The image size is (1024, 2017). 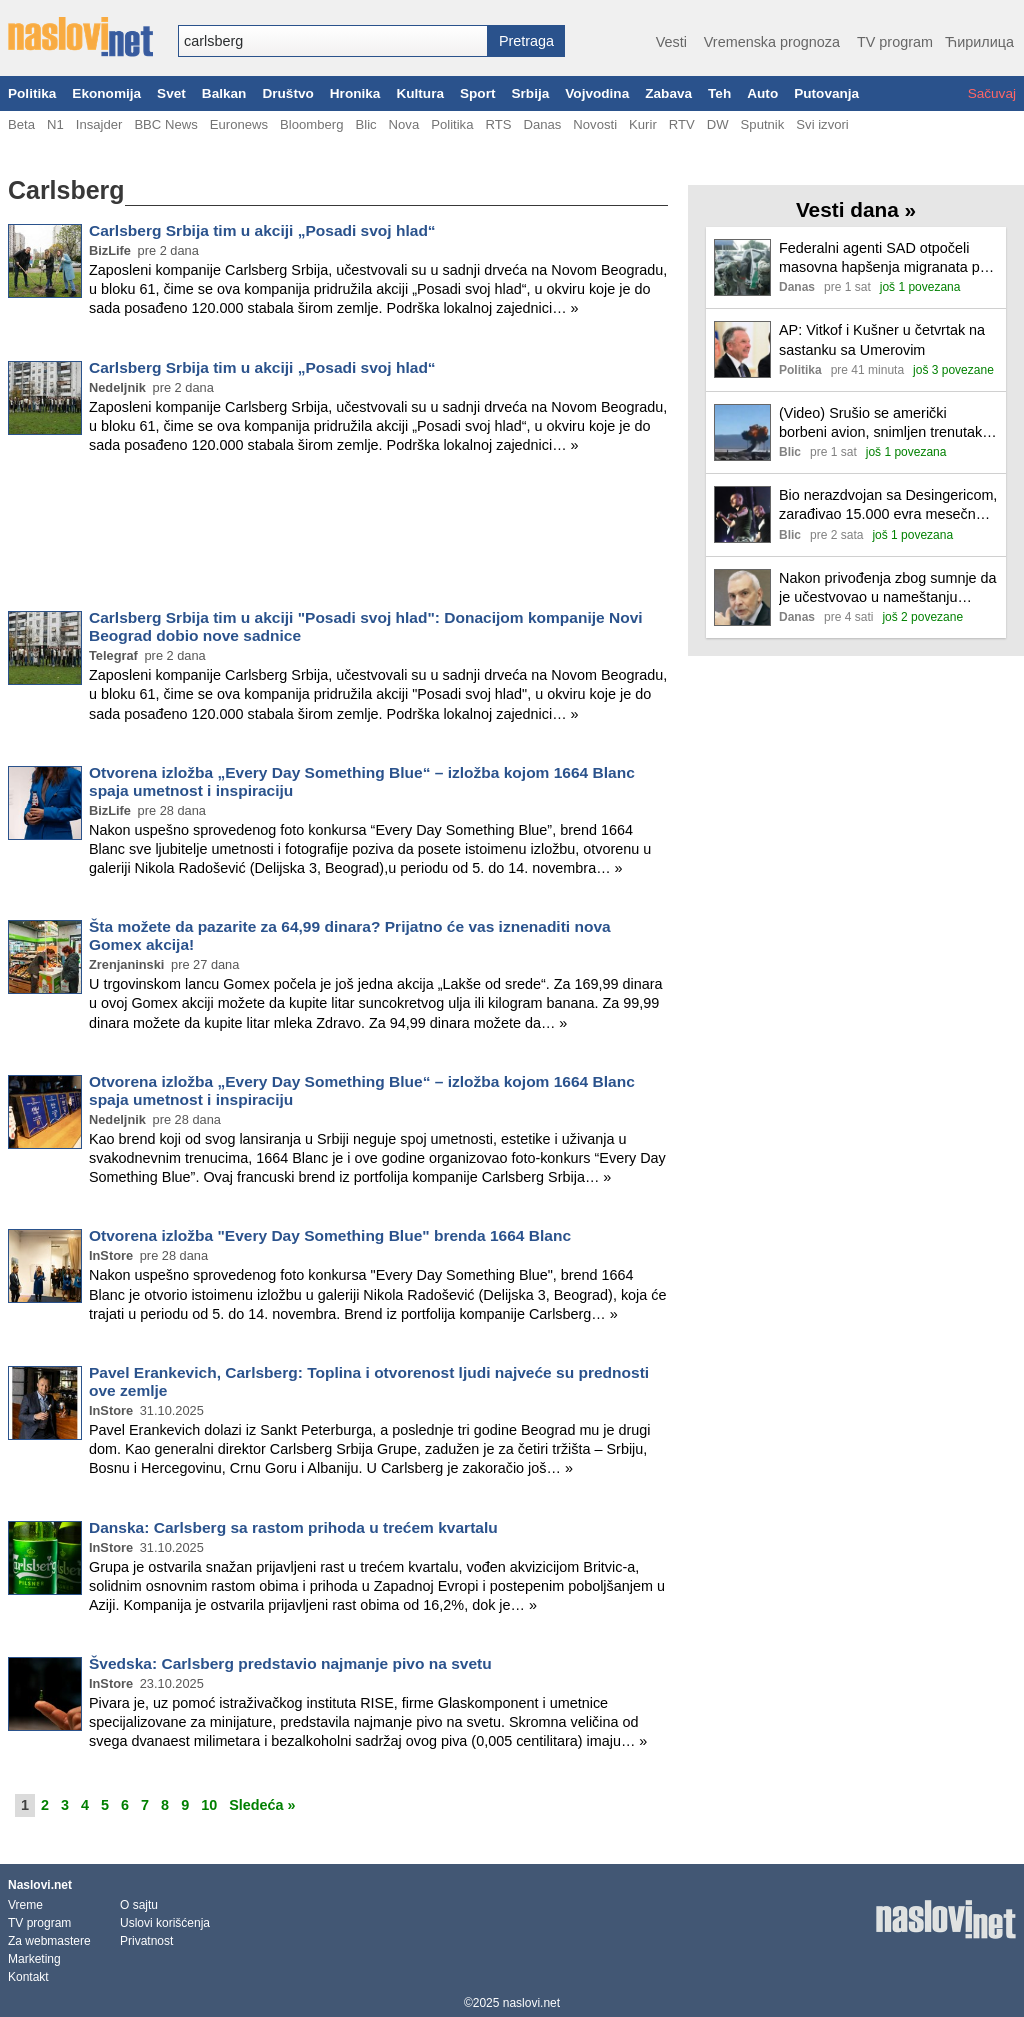 What do you see at coordinates (762, 93) in the screenshot?
I see `Auto` at bounding box center [762, 93].